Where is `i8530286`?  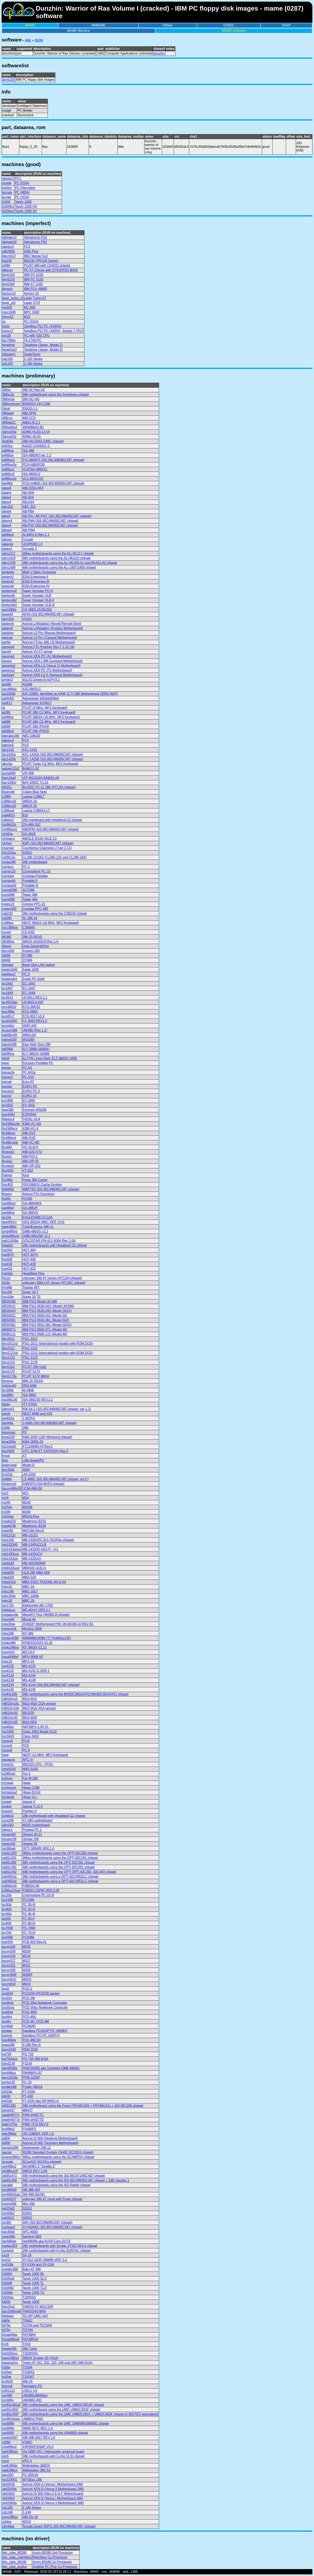 i8530286 is located at coordinates (9, 1301).